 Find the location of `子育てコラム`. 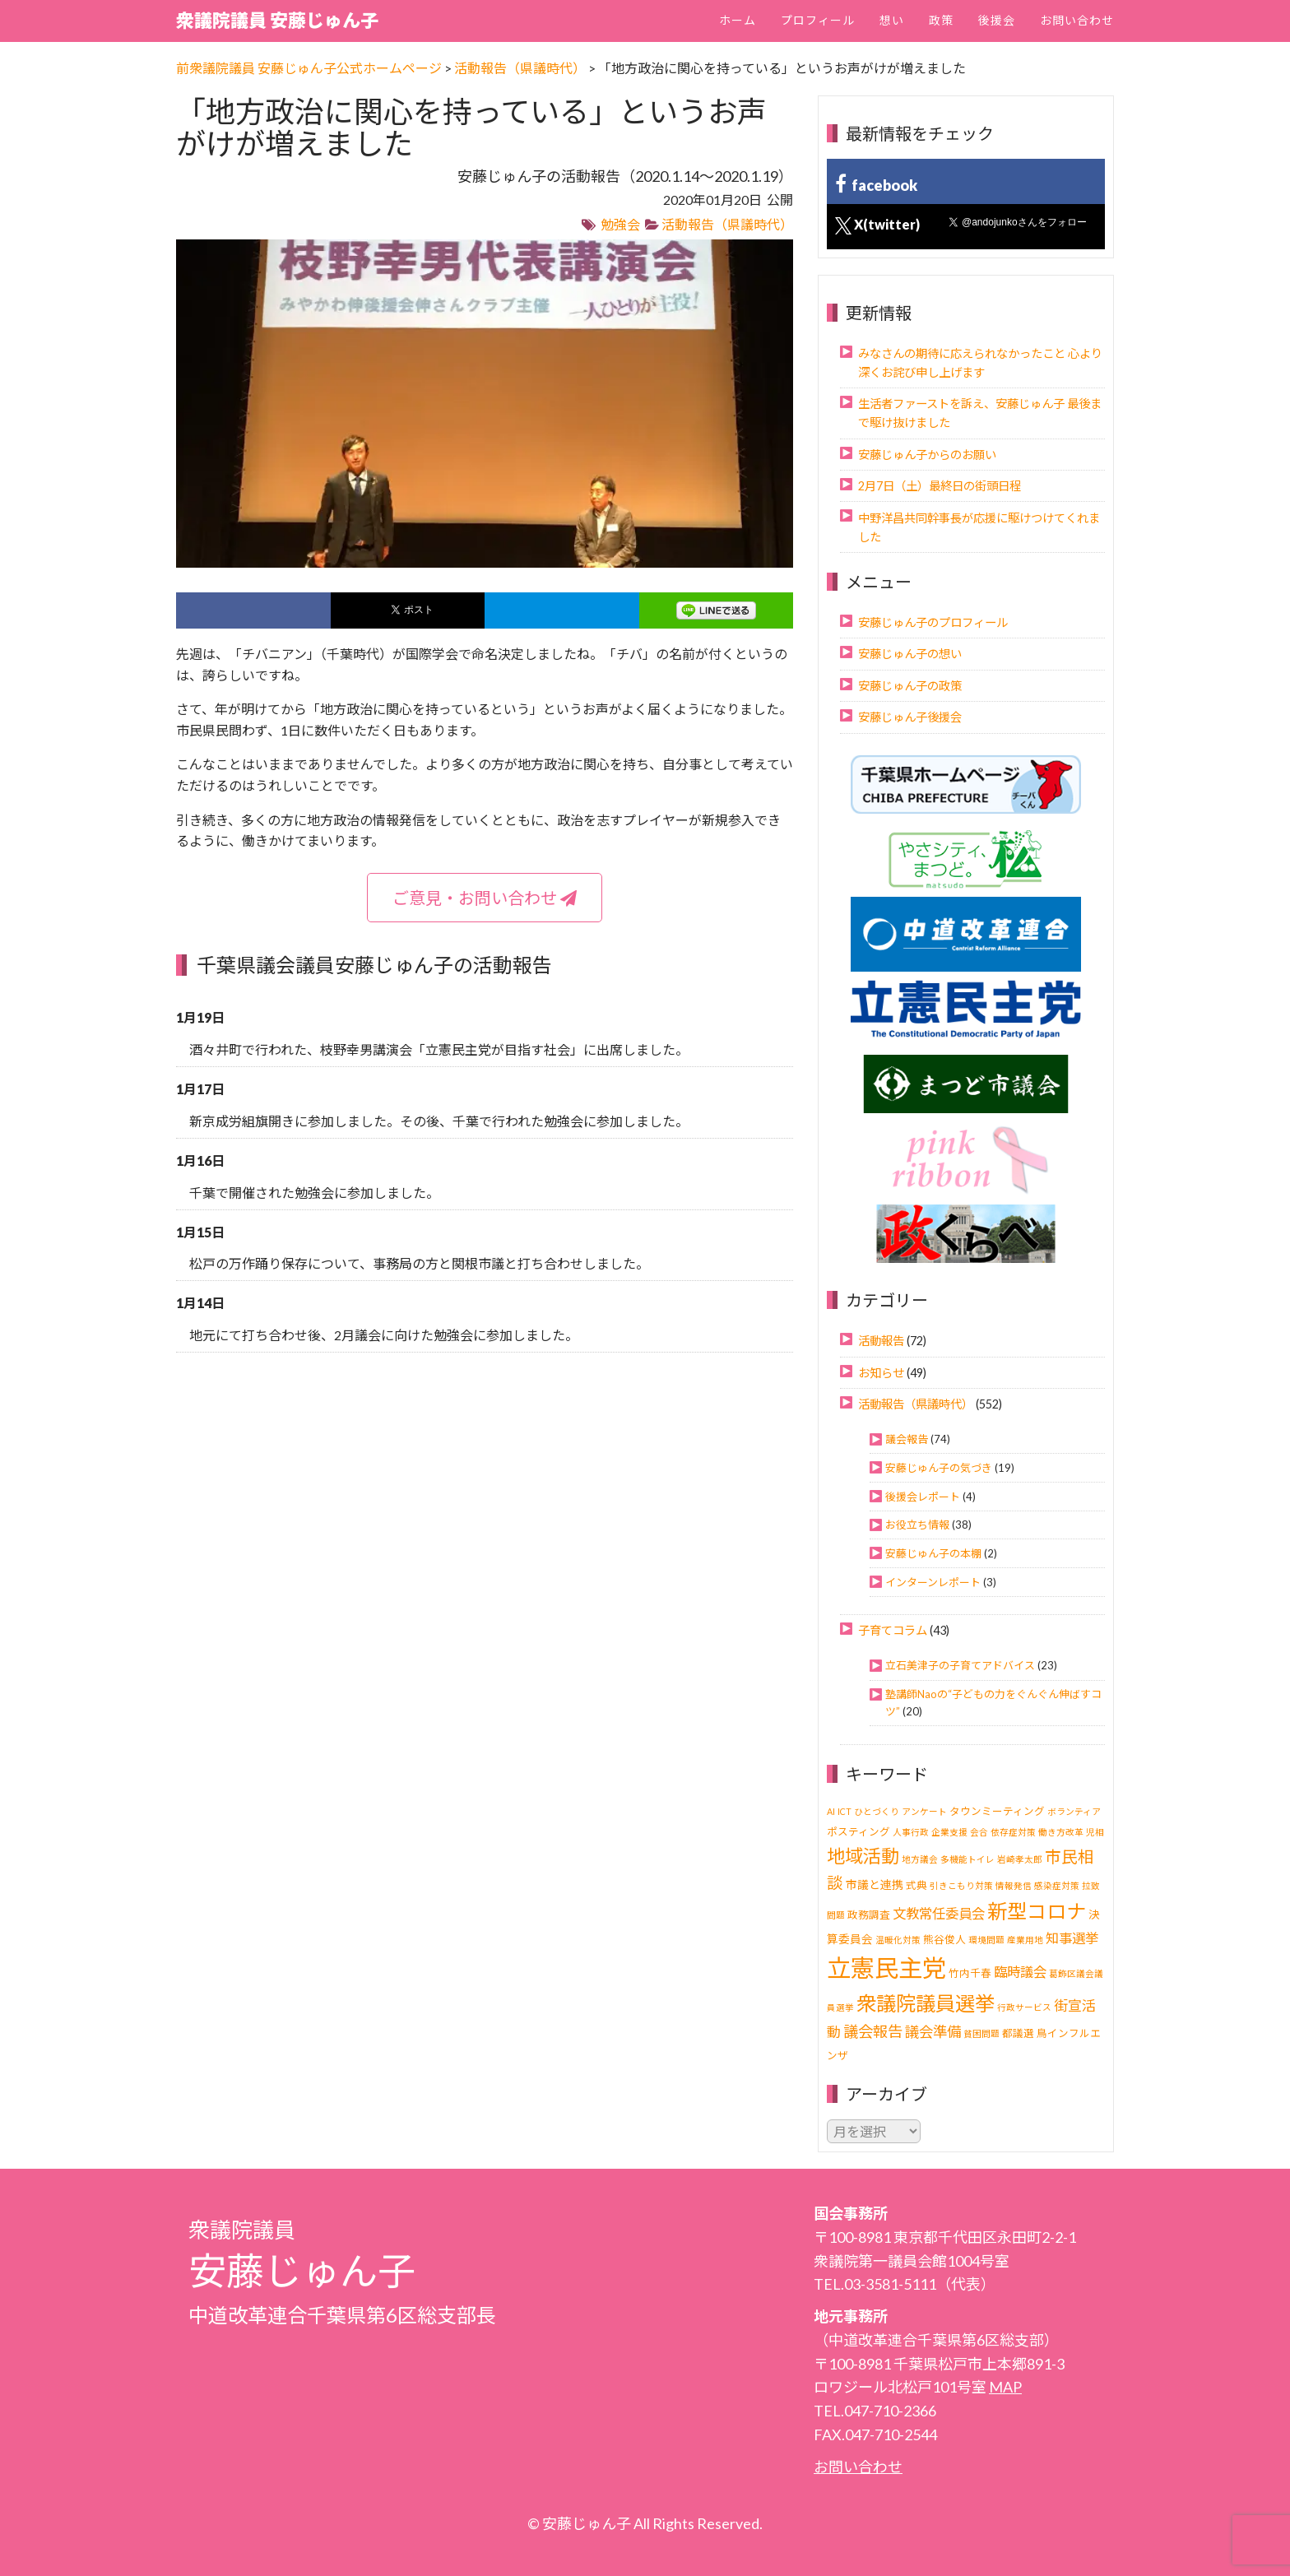

子育てコラム is located at coordinates (892, 1630).